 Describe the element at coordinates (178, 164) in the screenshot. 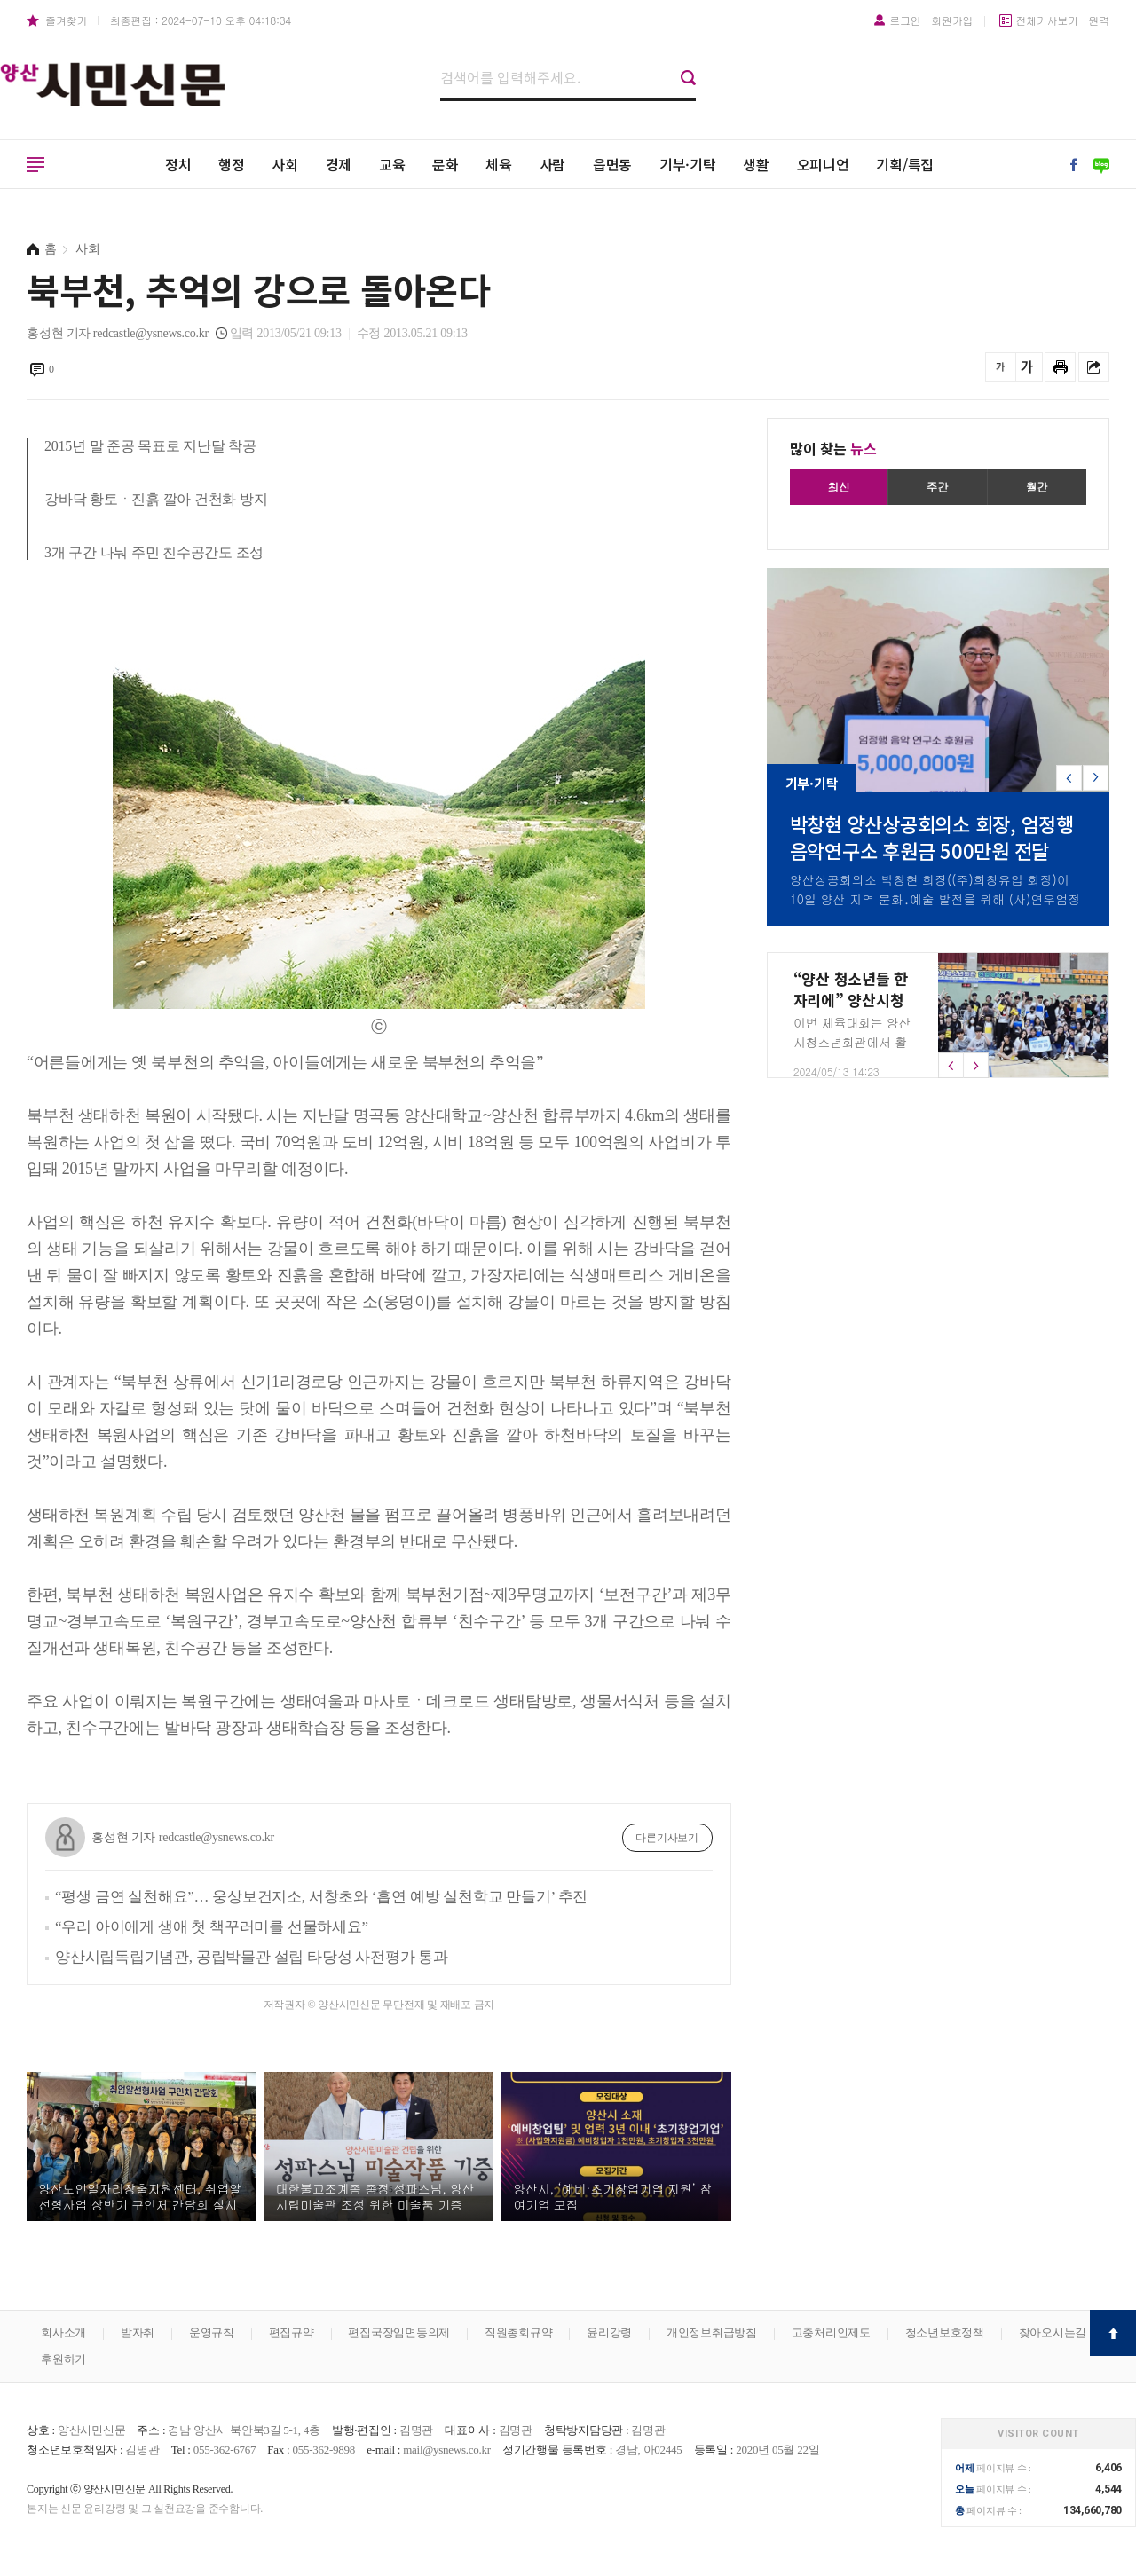

I see `정치` at that location.